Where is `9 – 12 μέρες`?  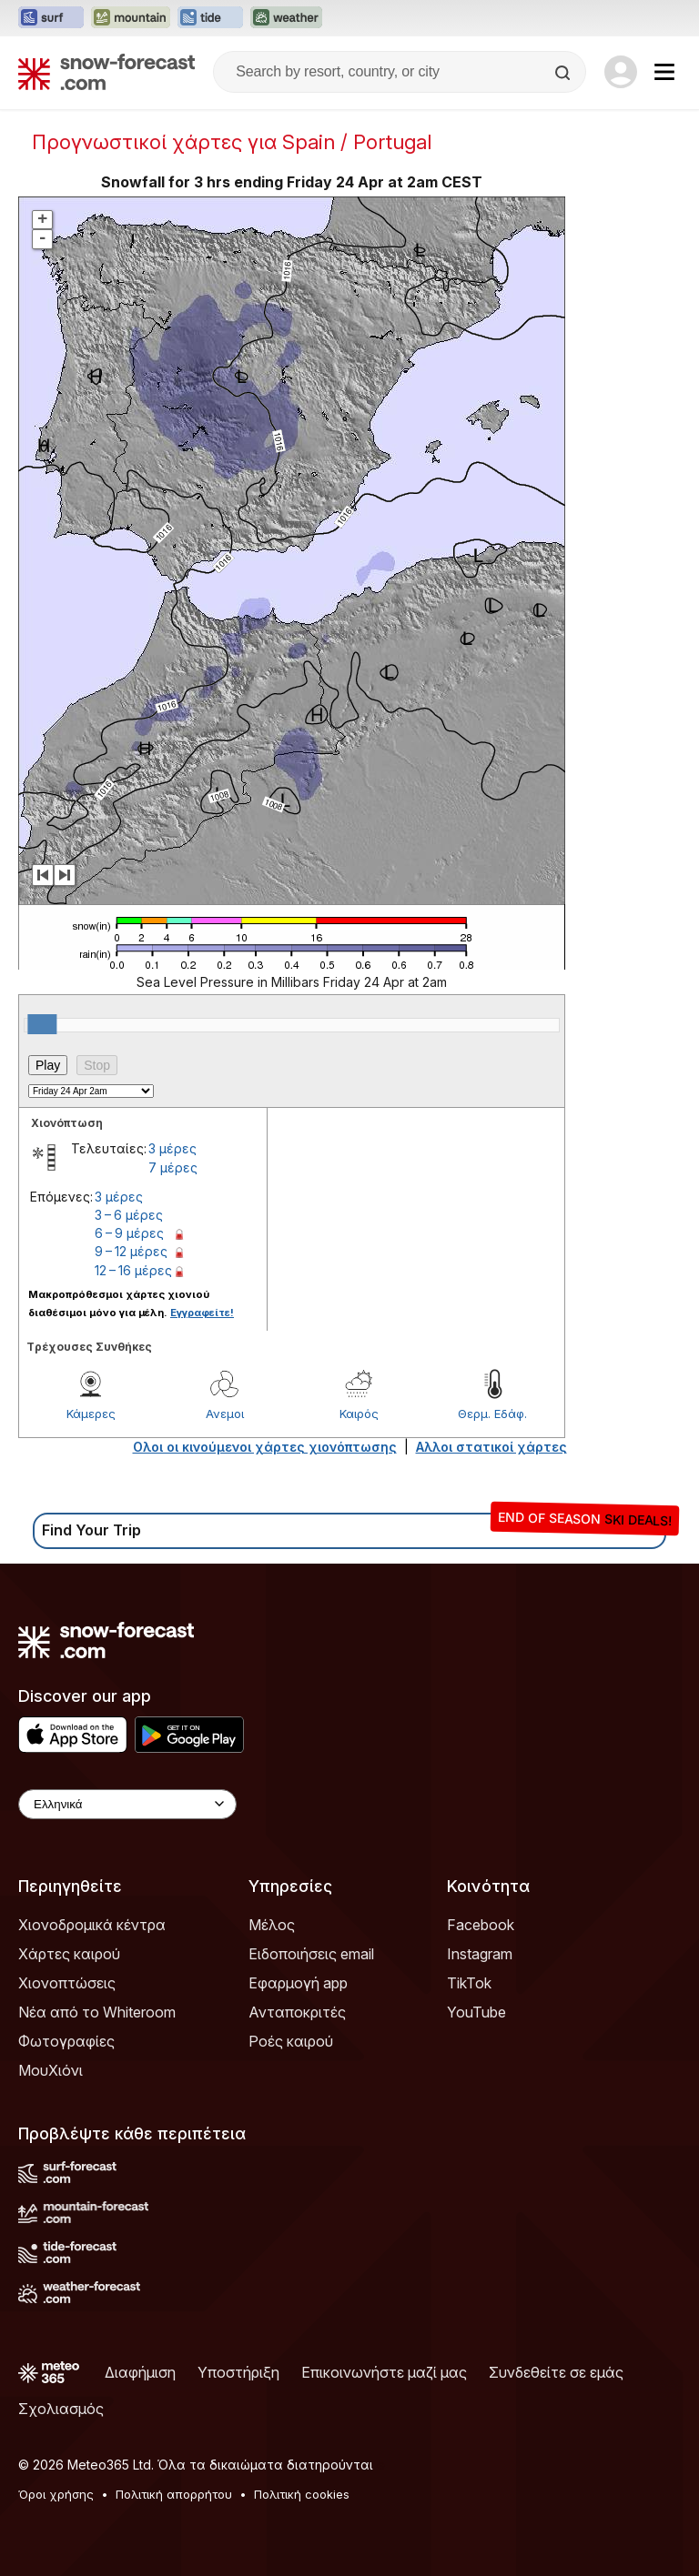
9 – 12 μέρες is located at coordinates (131, 1251).